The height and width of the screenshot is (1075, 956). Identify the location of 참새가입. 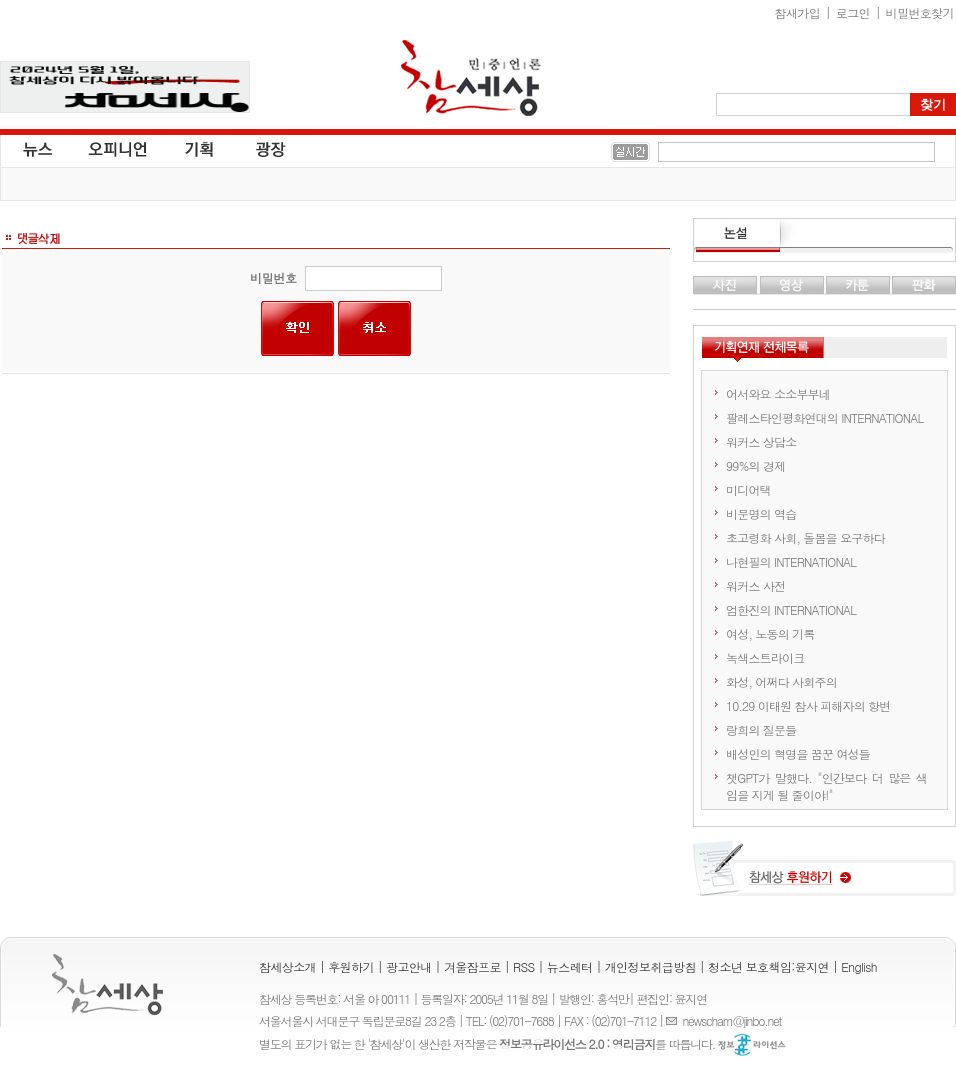
(798, 12).